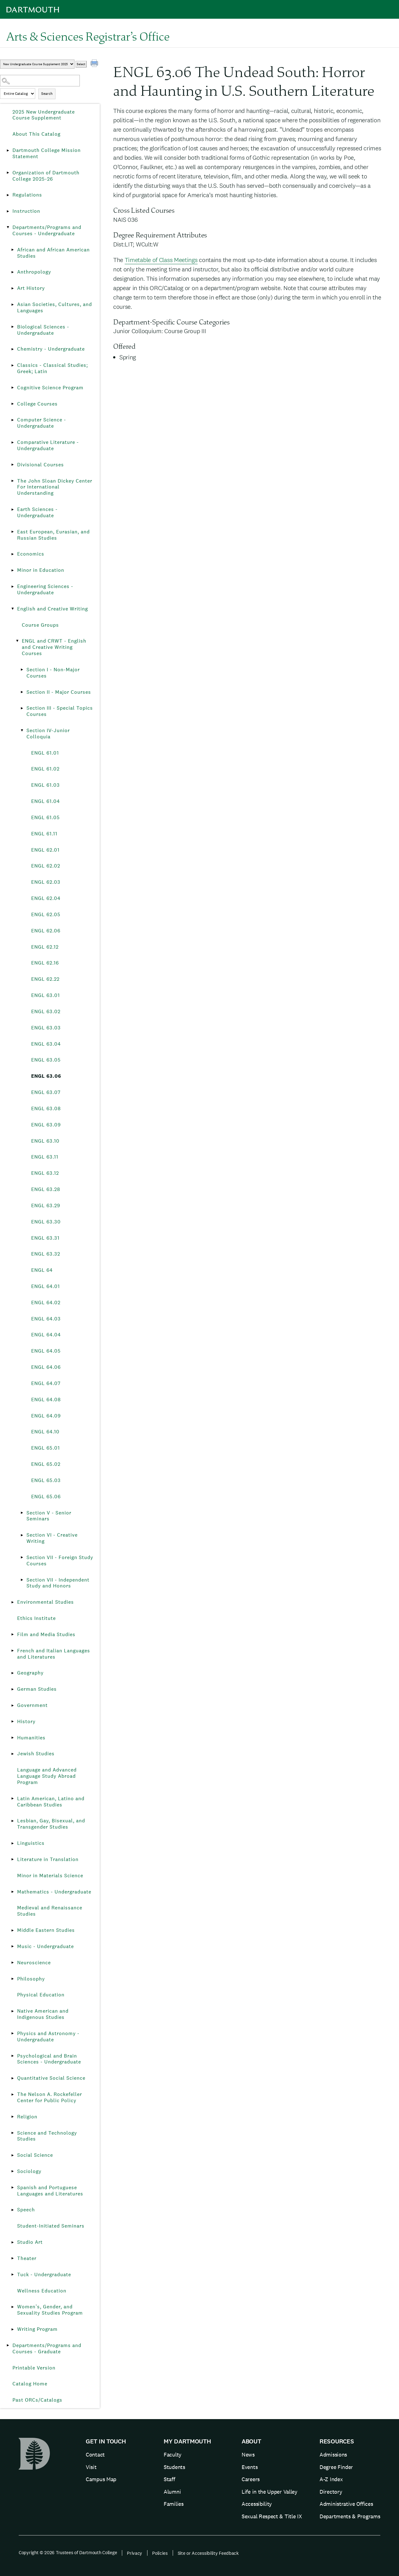 This screenshot has height=2576, width=399. Describe the element at coordinates (49, 2059) in the screenshot. I see `Psychological and Brain Sciences - Undergraduate` at that location.